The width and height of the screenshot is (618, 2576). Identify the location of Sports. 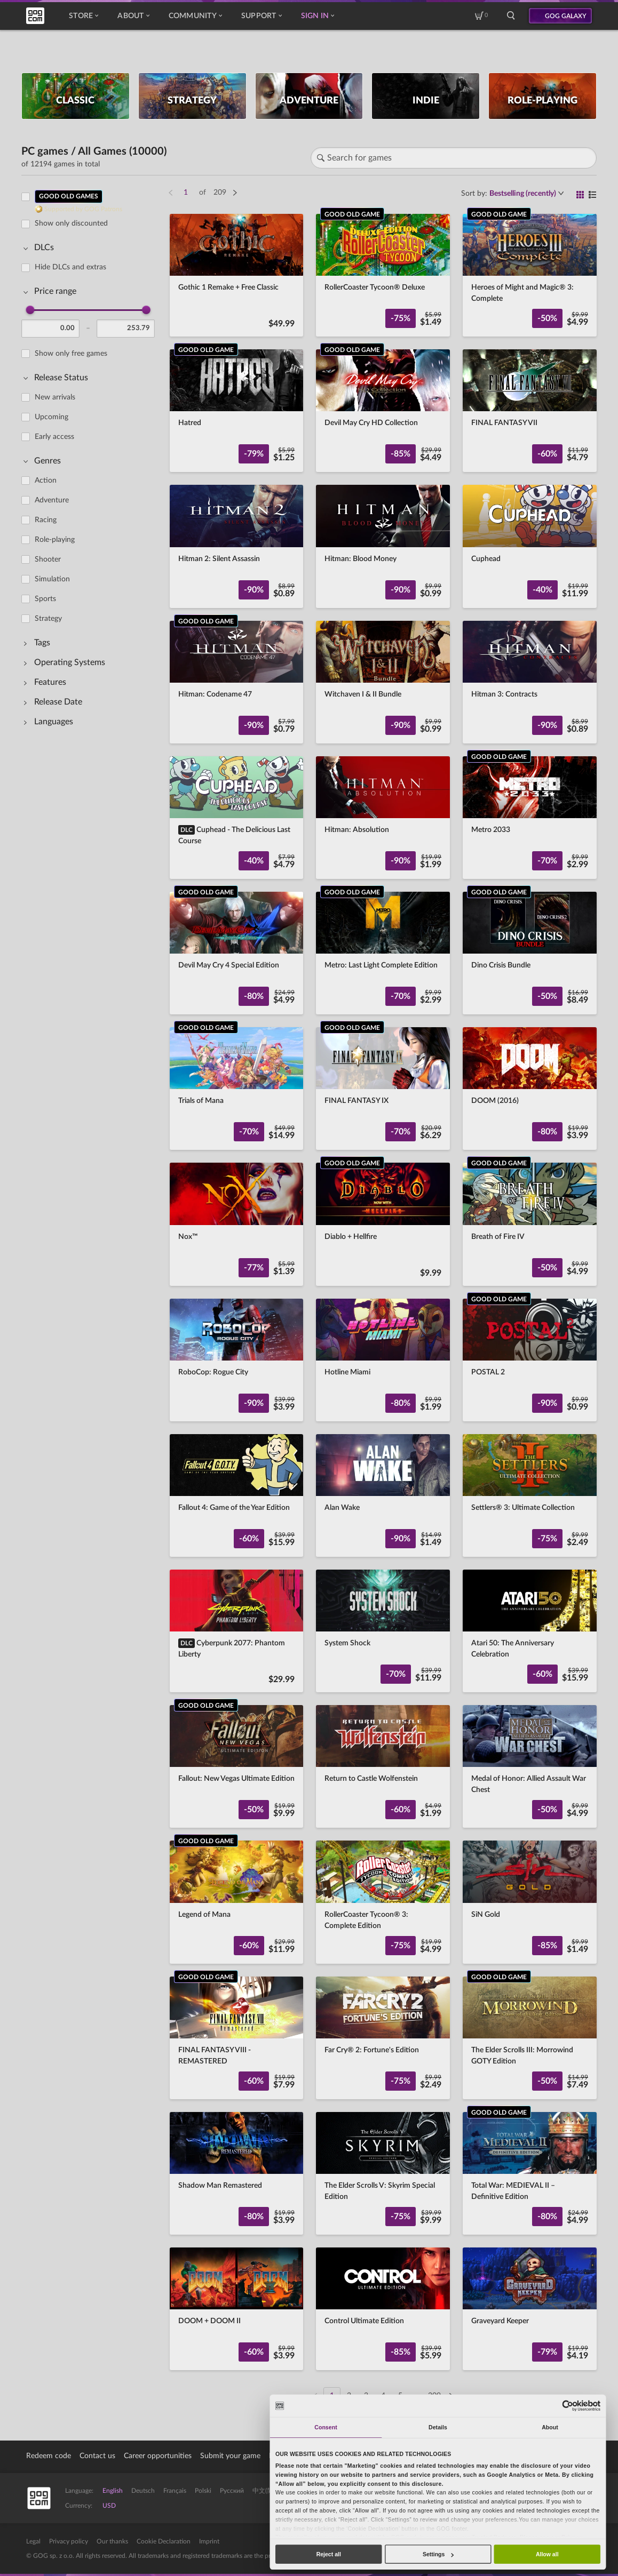
(45, 599).